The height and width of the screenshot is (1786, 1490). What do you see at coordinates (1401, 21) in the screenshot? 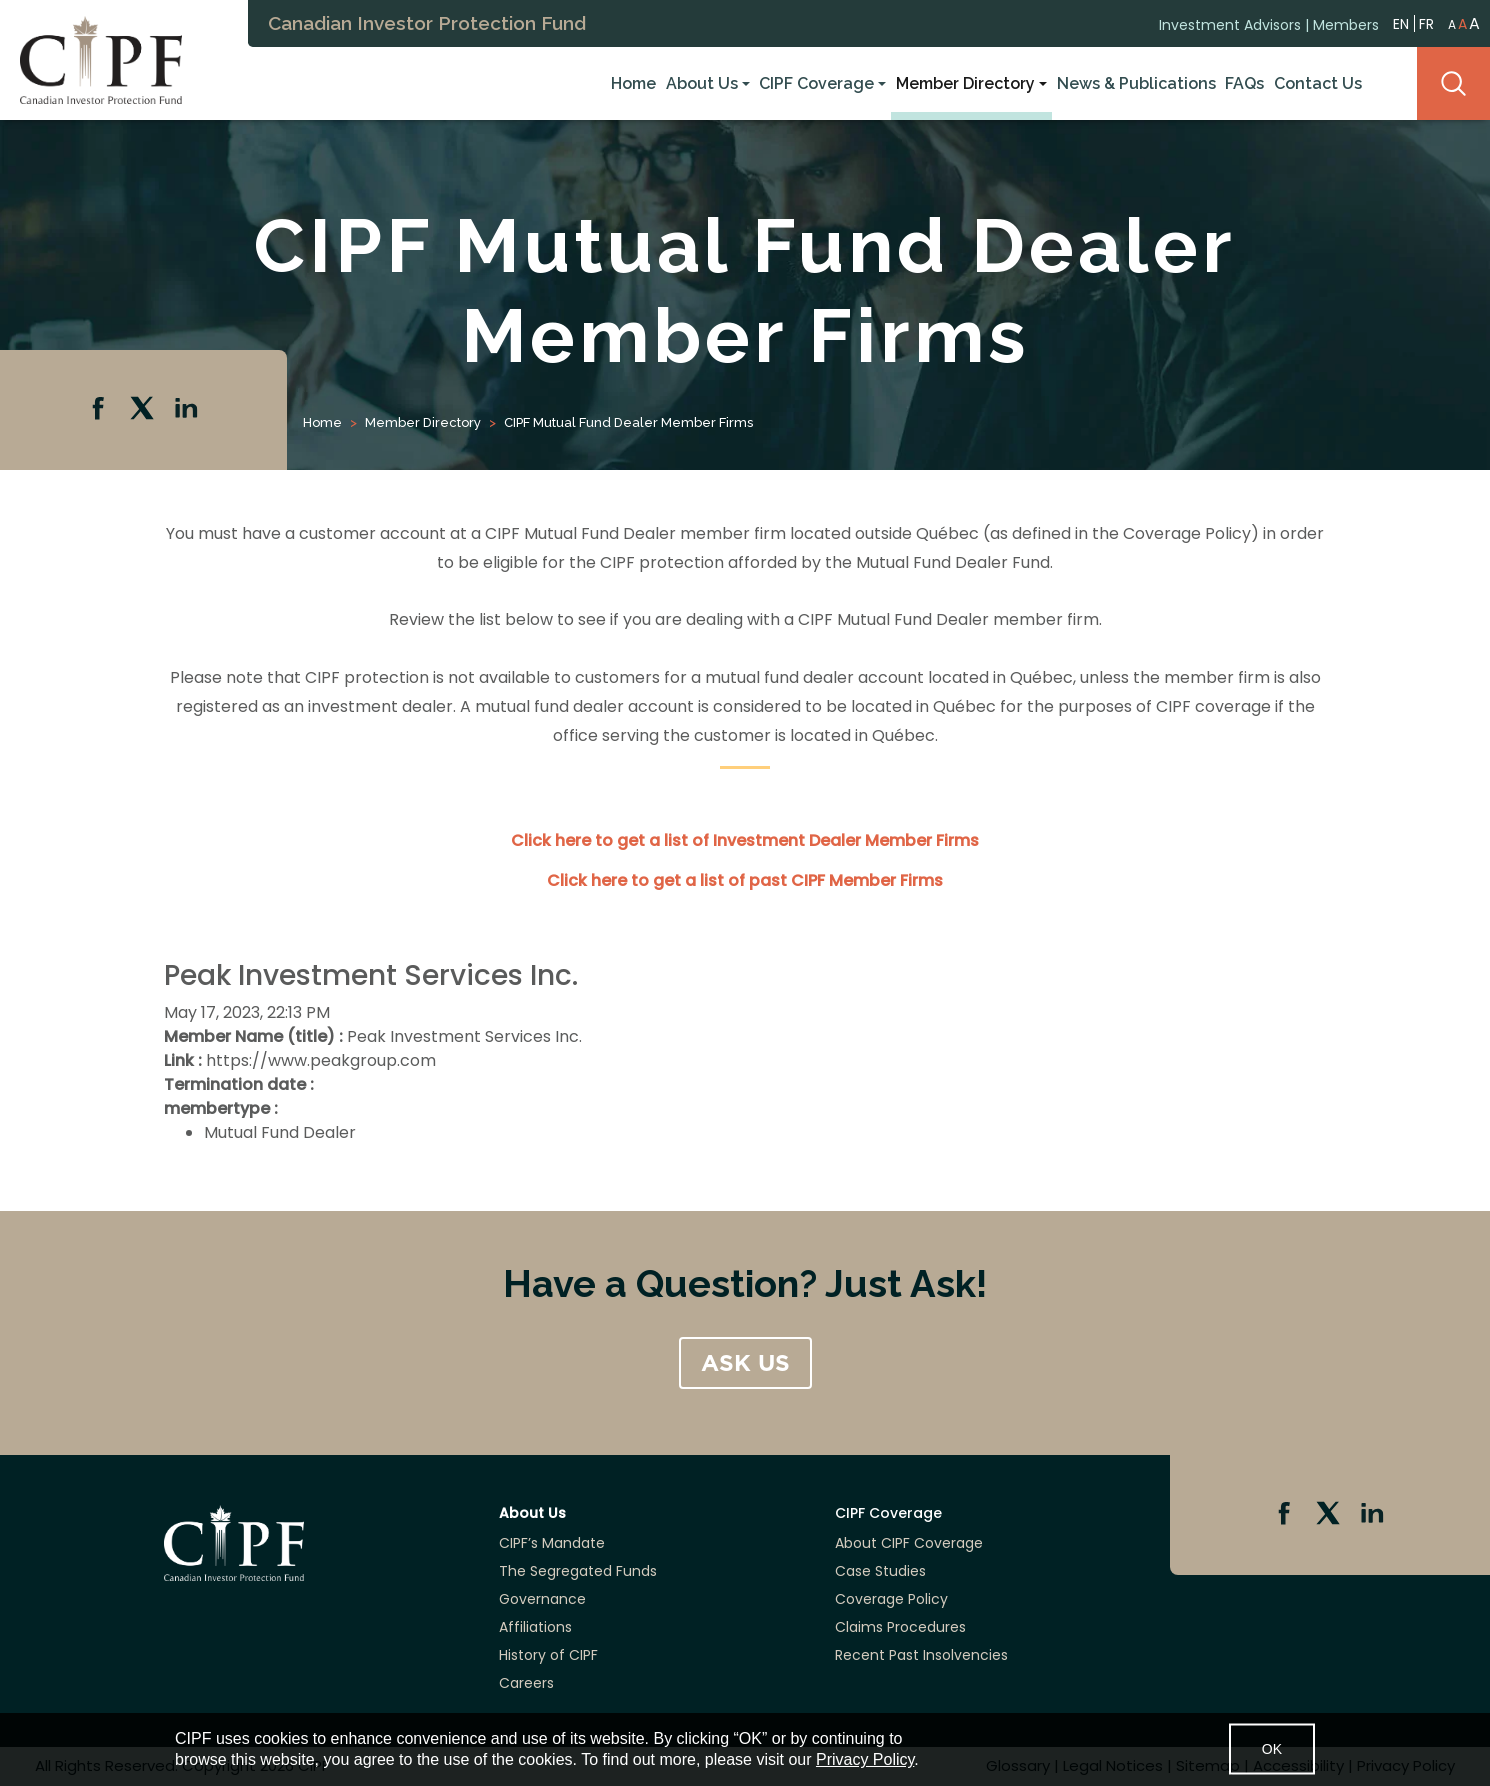
I see `EN` at bounding box center [1401, 21].